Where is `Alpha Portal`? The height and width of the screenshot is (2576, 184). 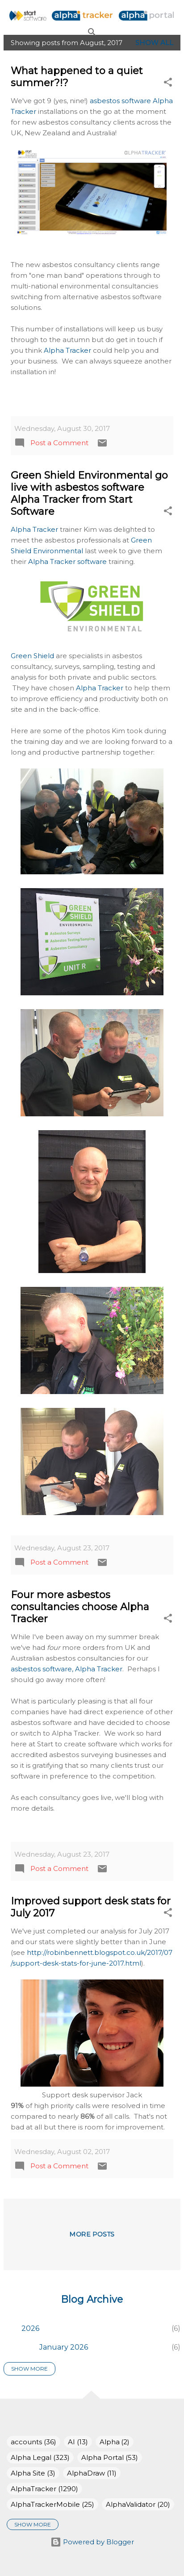 Alpha Portal is located at coordinates (109, 2457).